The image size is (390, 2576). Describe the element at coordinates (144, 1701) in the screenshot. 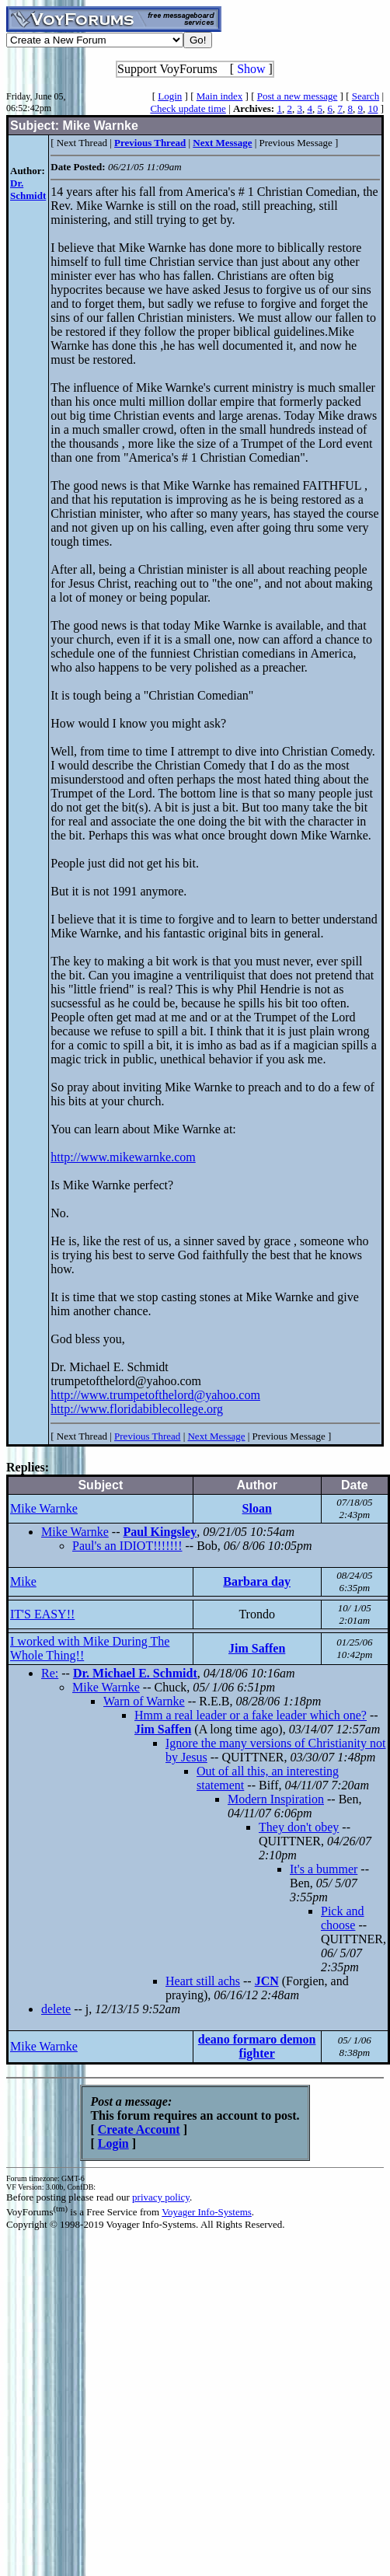

I see `Warn of Warnke` at that location.